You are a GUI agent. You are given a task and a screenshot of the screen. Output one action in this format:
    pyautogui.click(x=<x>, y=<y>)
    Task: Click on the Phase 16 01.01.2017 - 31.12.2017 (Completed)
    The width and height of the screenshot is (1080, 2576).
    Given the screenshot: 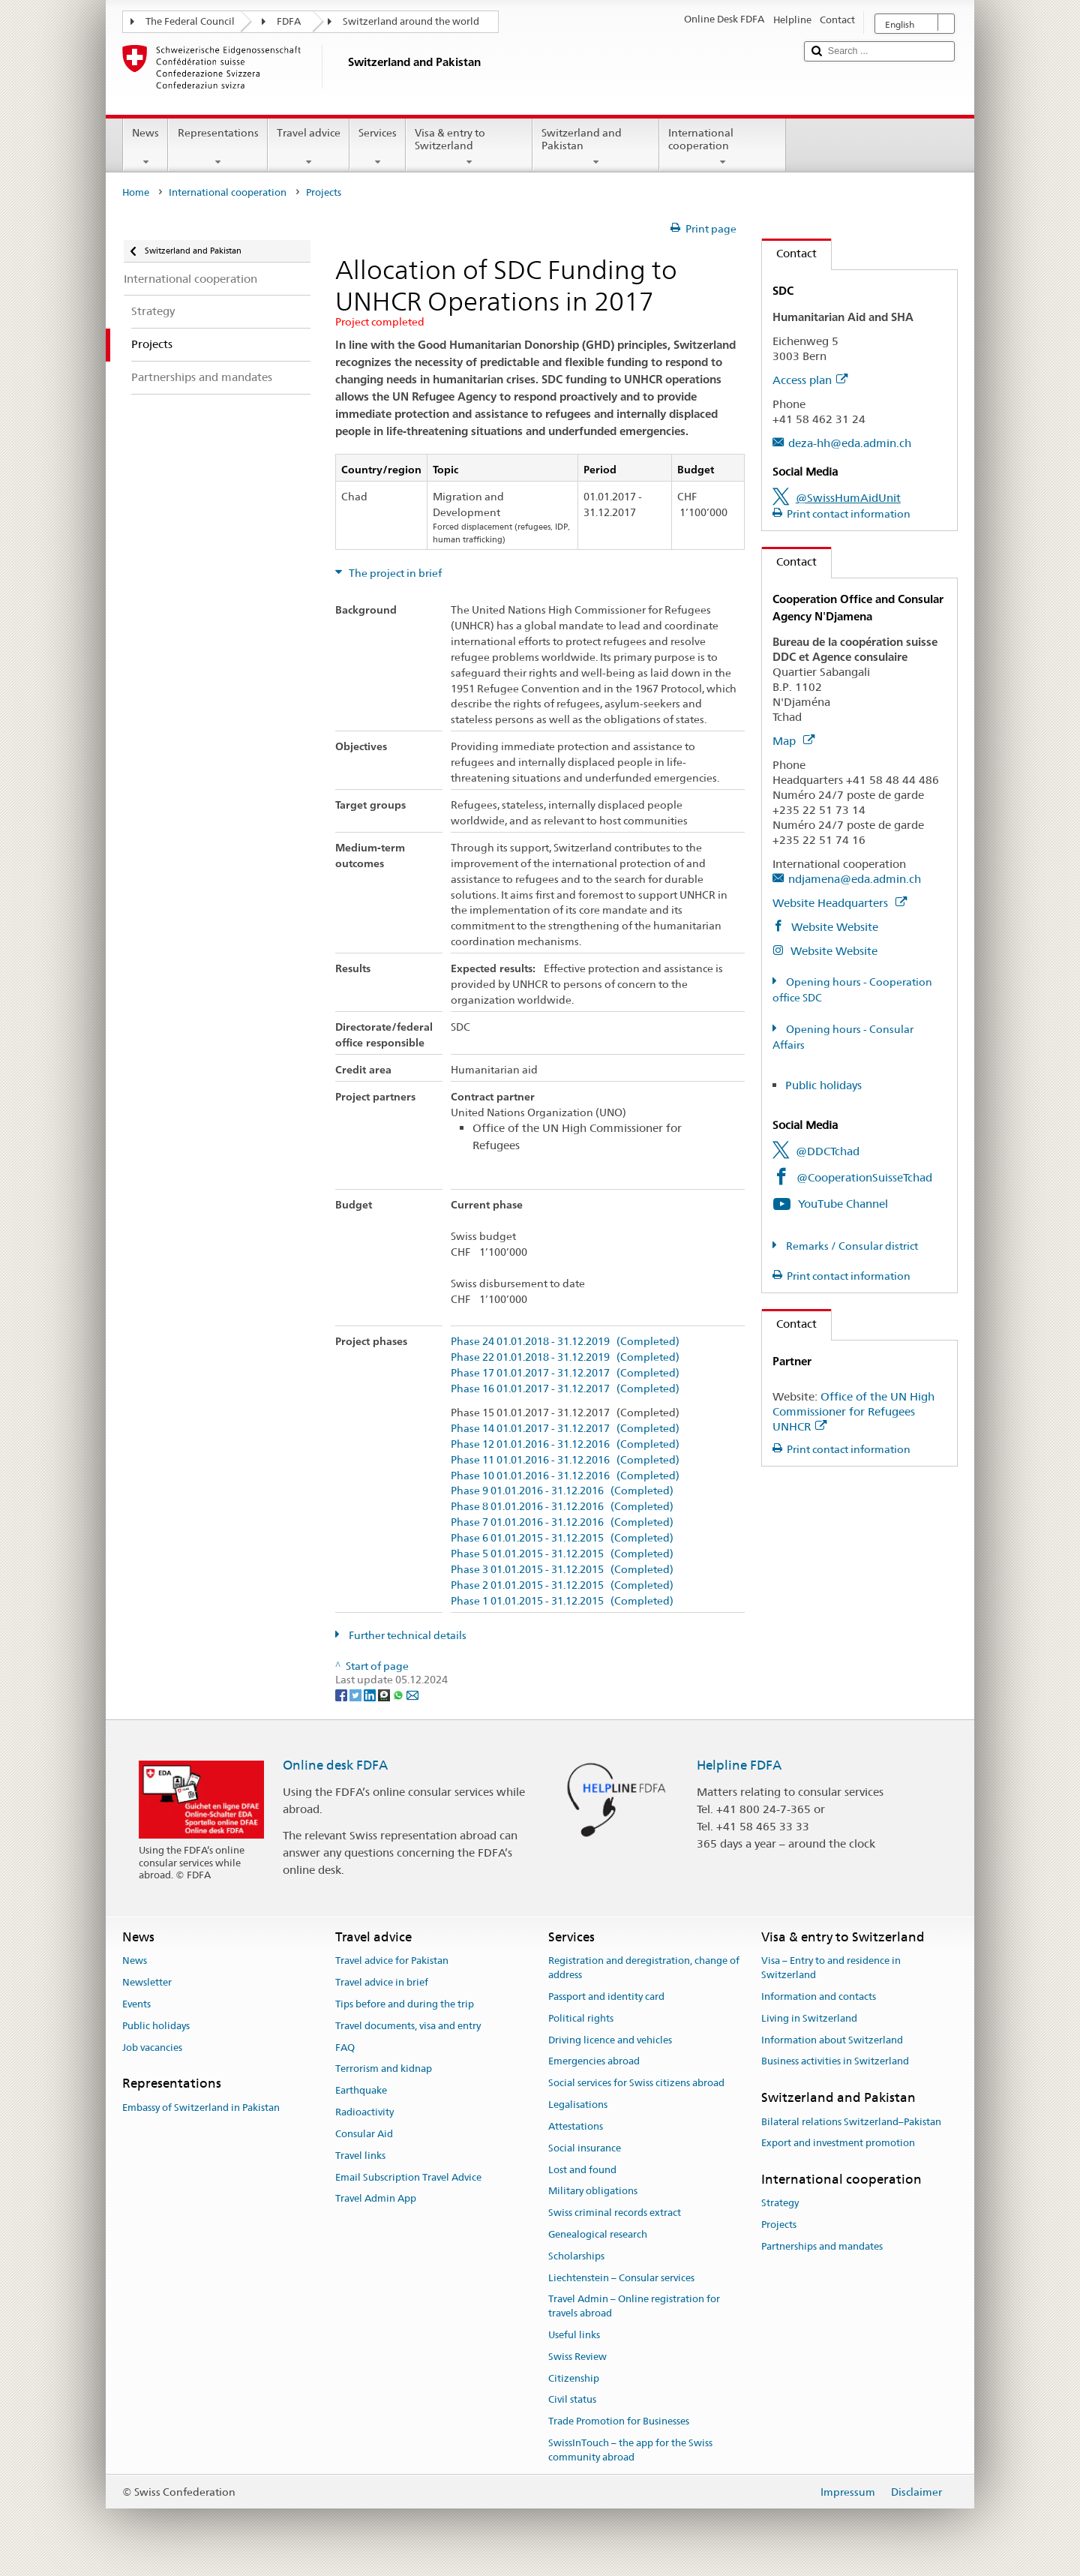 What is the action you would take?
    pyautogui.click(x=565, y=1389)
    